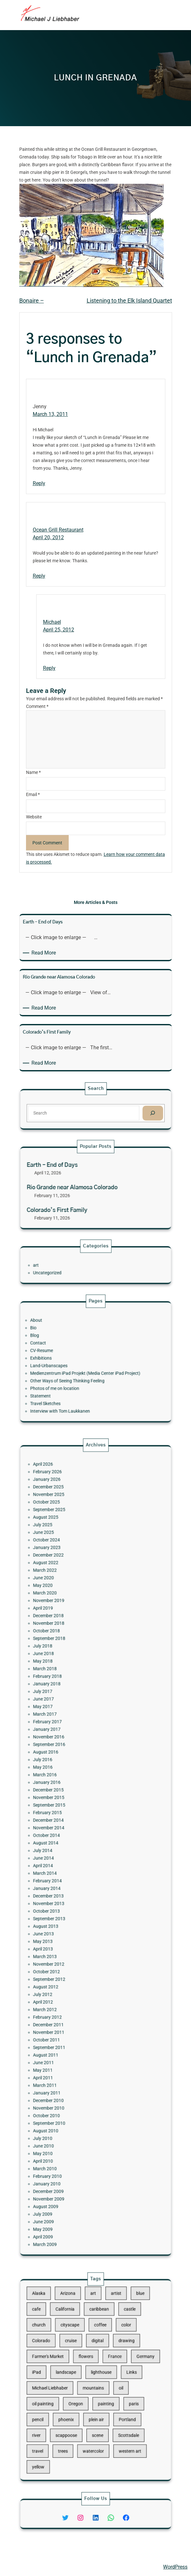 Image resolution: width=191 pixels, height=2576 pixels. I want to click on Listening to the Elk Island Quartet, so click(129, 300).